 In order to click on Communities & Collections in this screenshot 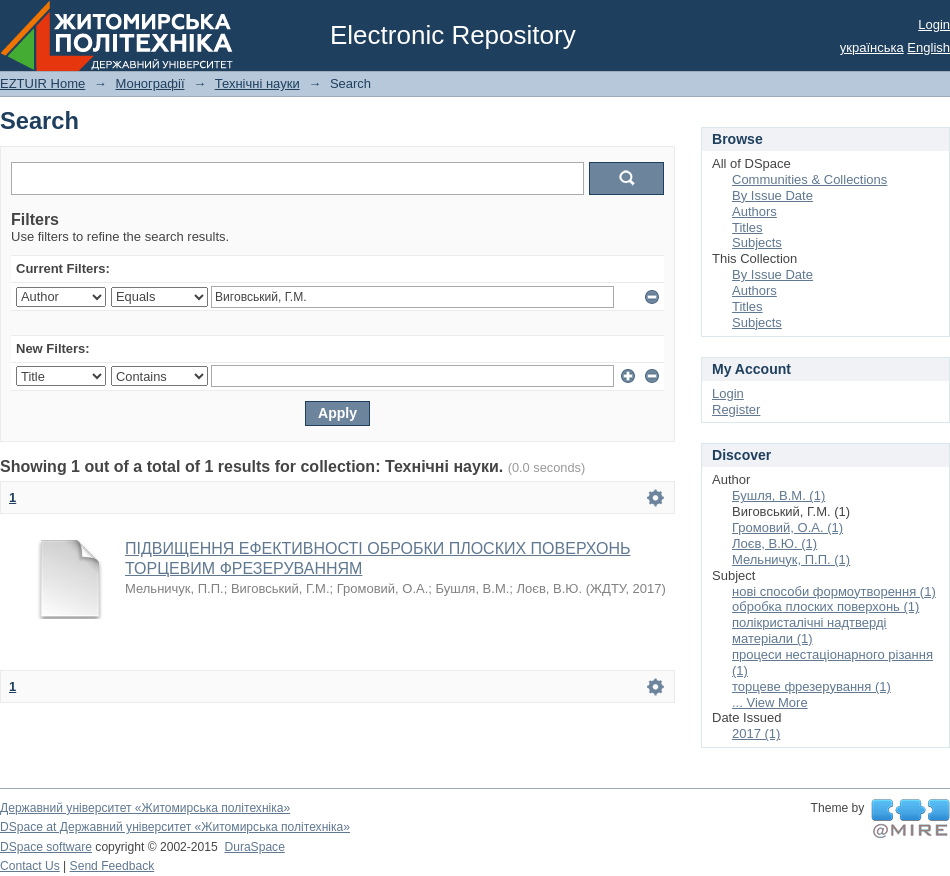, I will do `click(809, 179)`.